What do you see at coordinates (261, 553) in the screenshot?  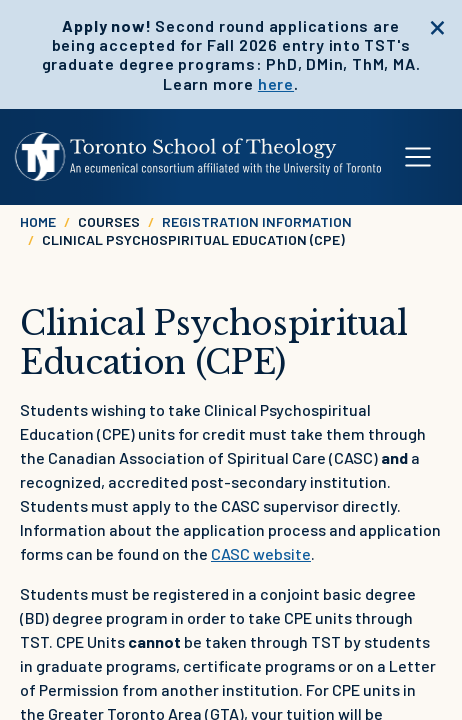 I see `CASC website` at bounding box center [261, 553].